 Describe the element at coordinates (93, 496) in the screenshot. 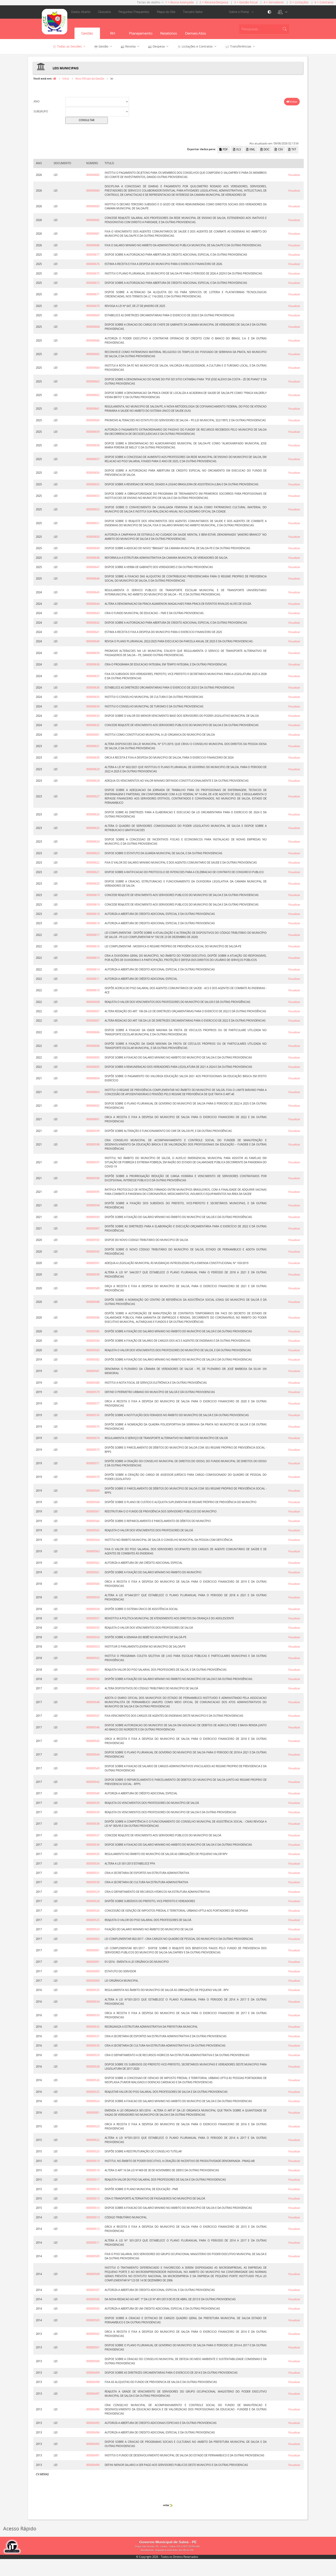

I see `000000653` at that location.